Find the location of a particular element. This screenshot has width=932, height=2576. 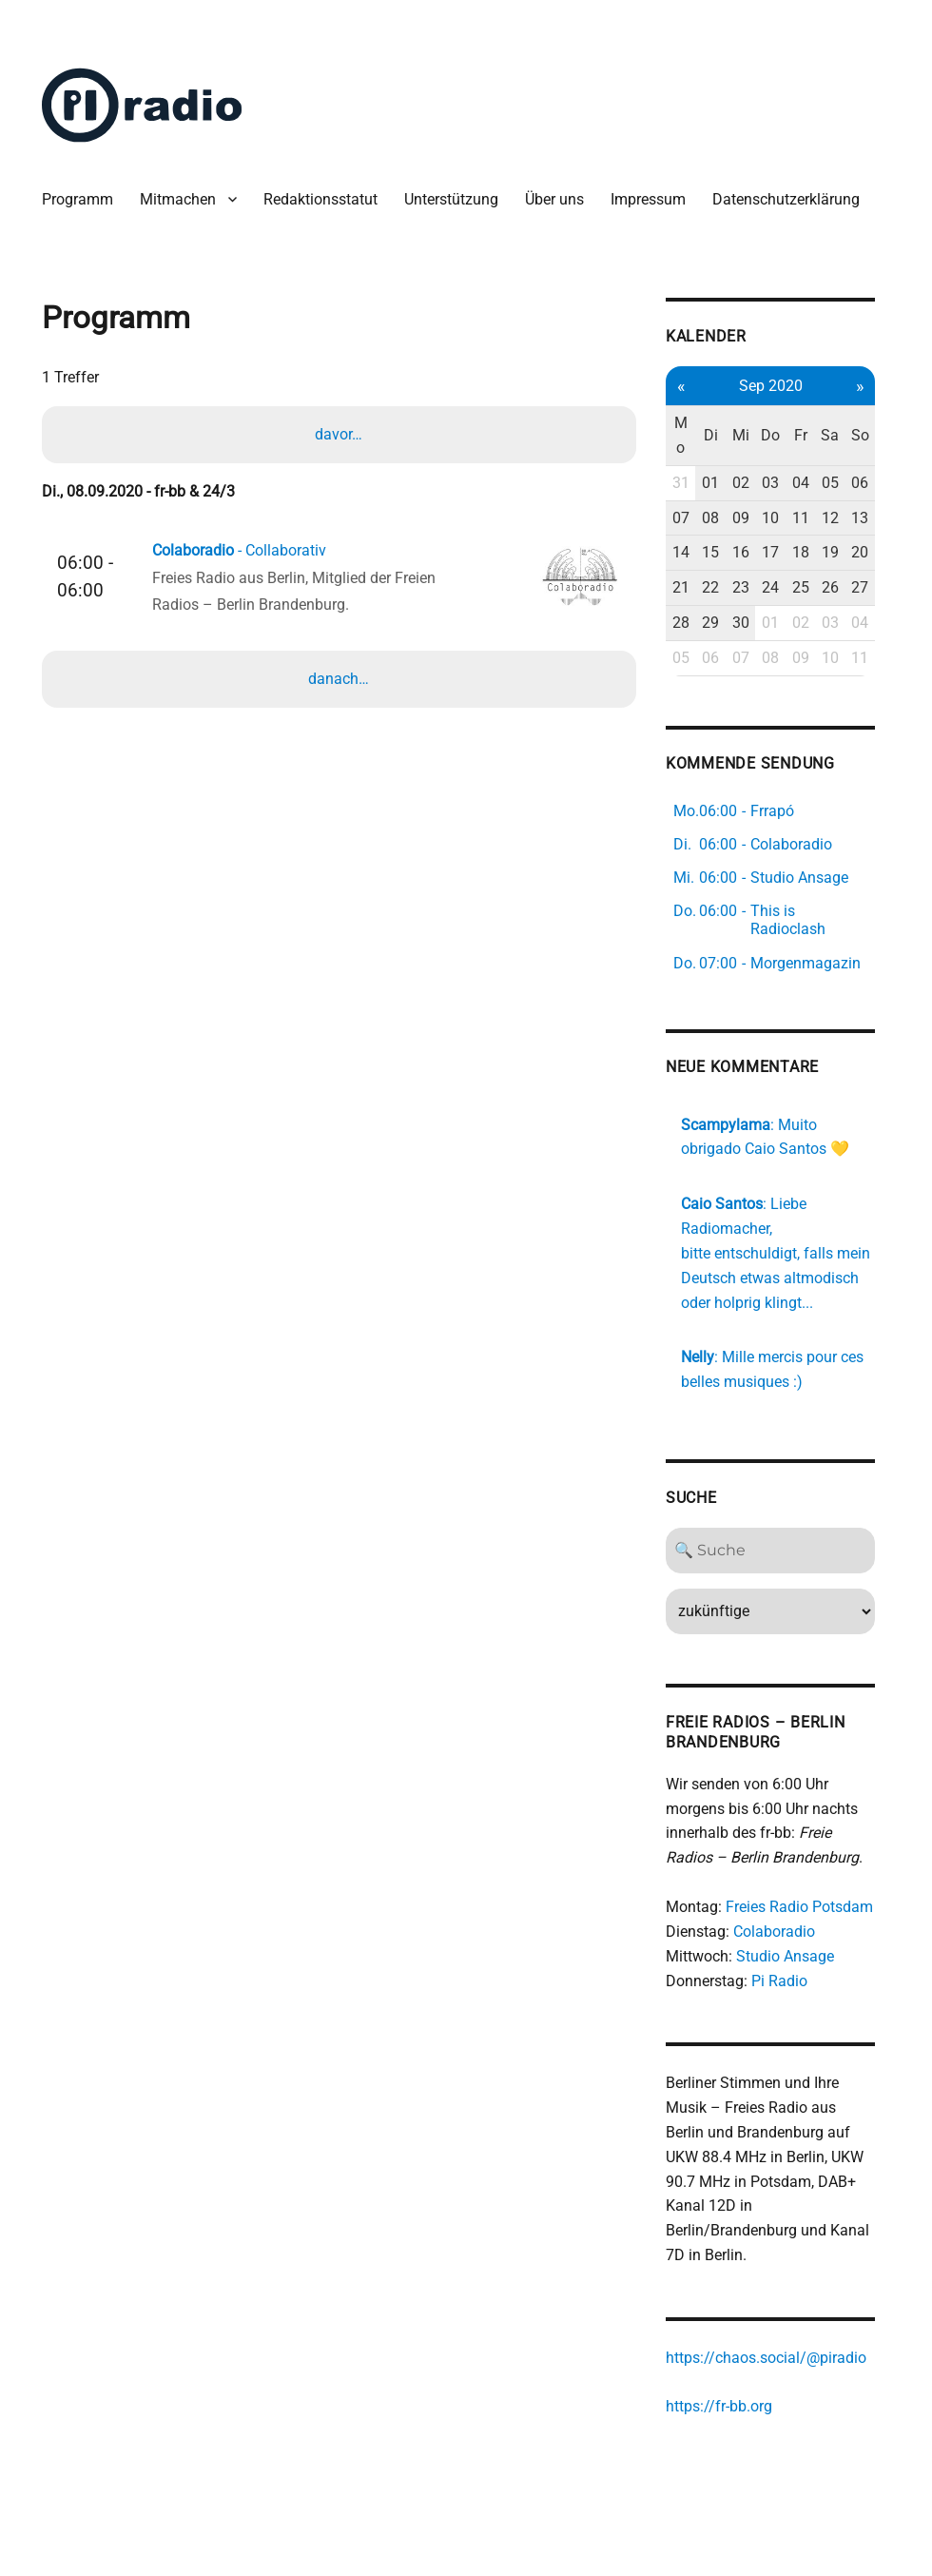

Unterstützung is located at coordinates (452, 199).